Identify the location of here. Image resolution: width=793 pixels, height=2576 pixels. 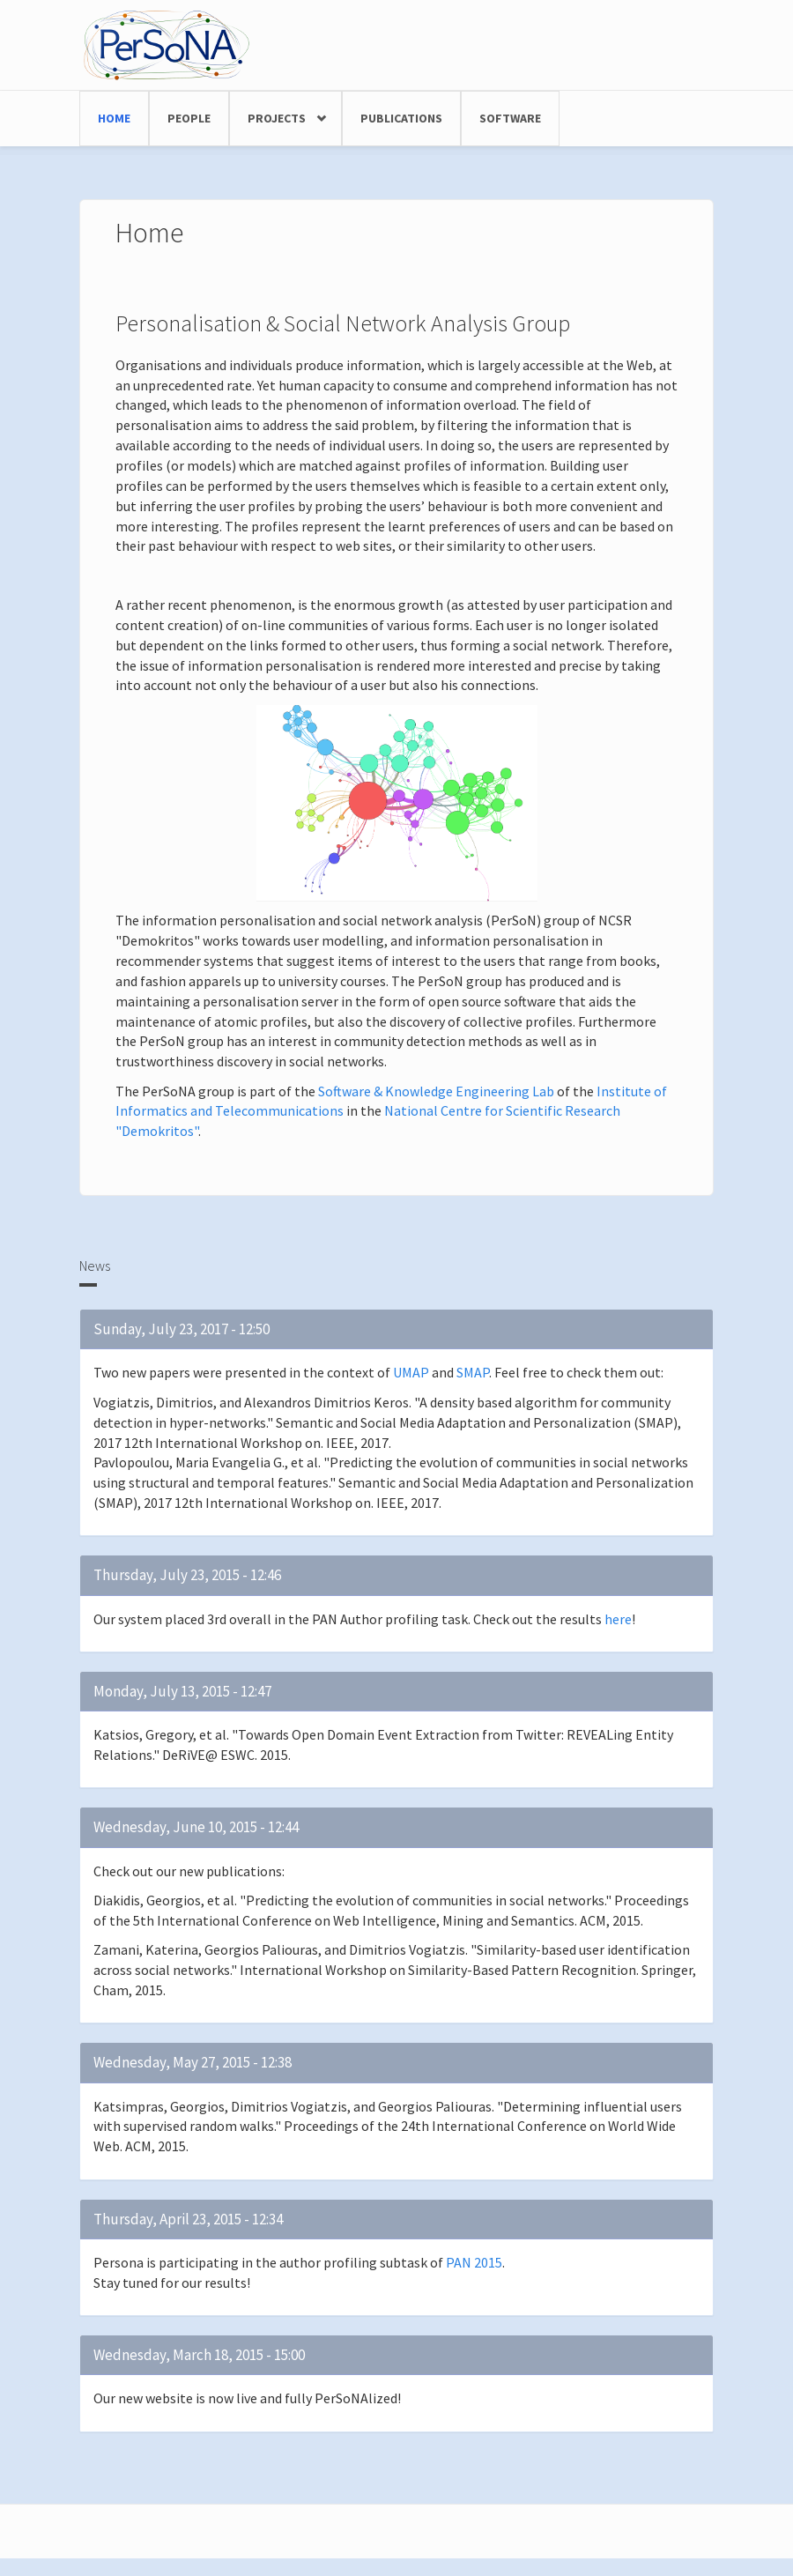
(618, 1619).